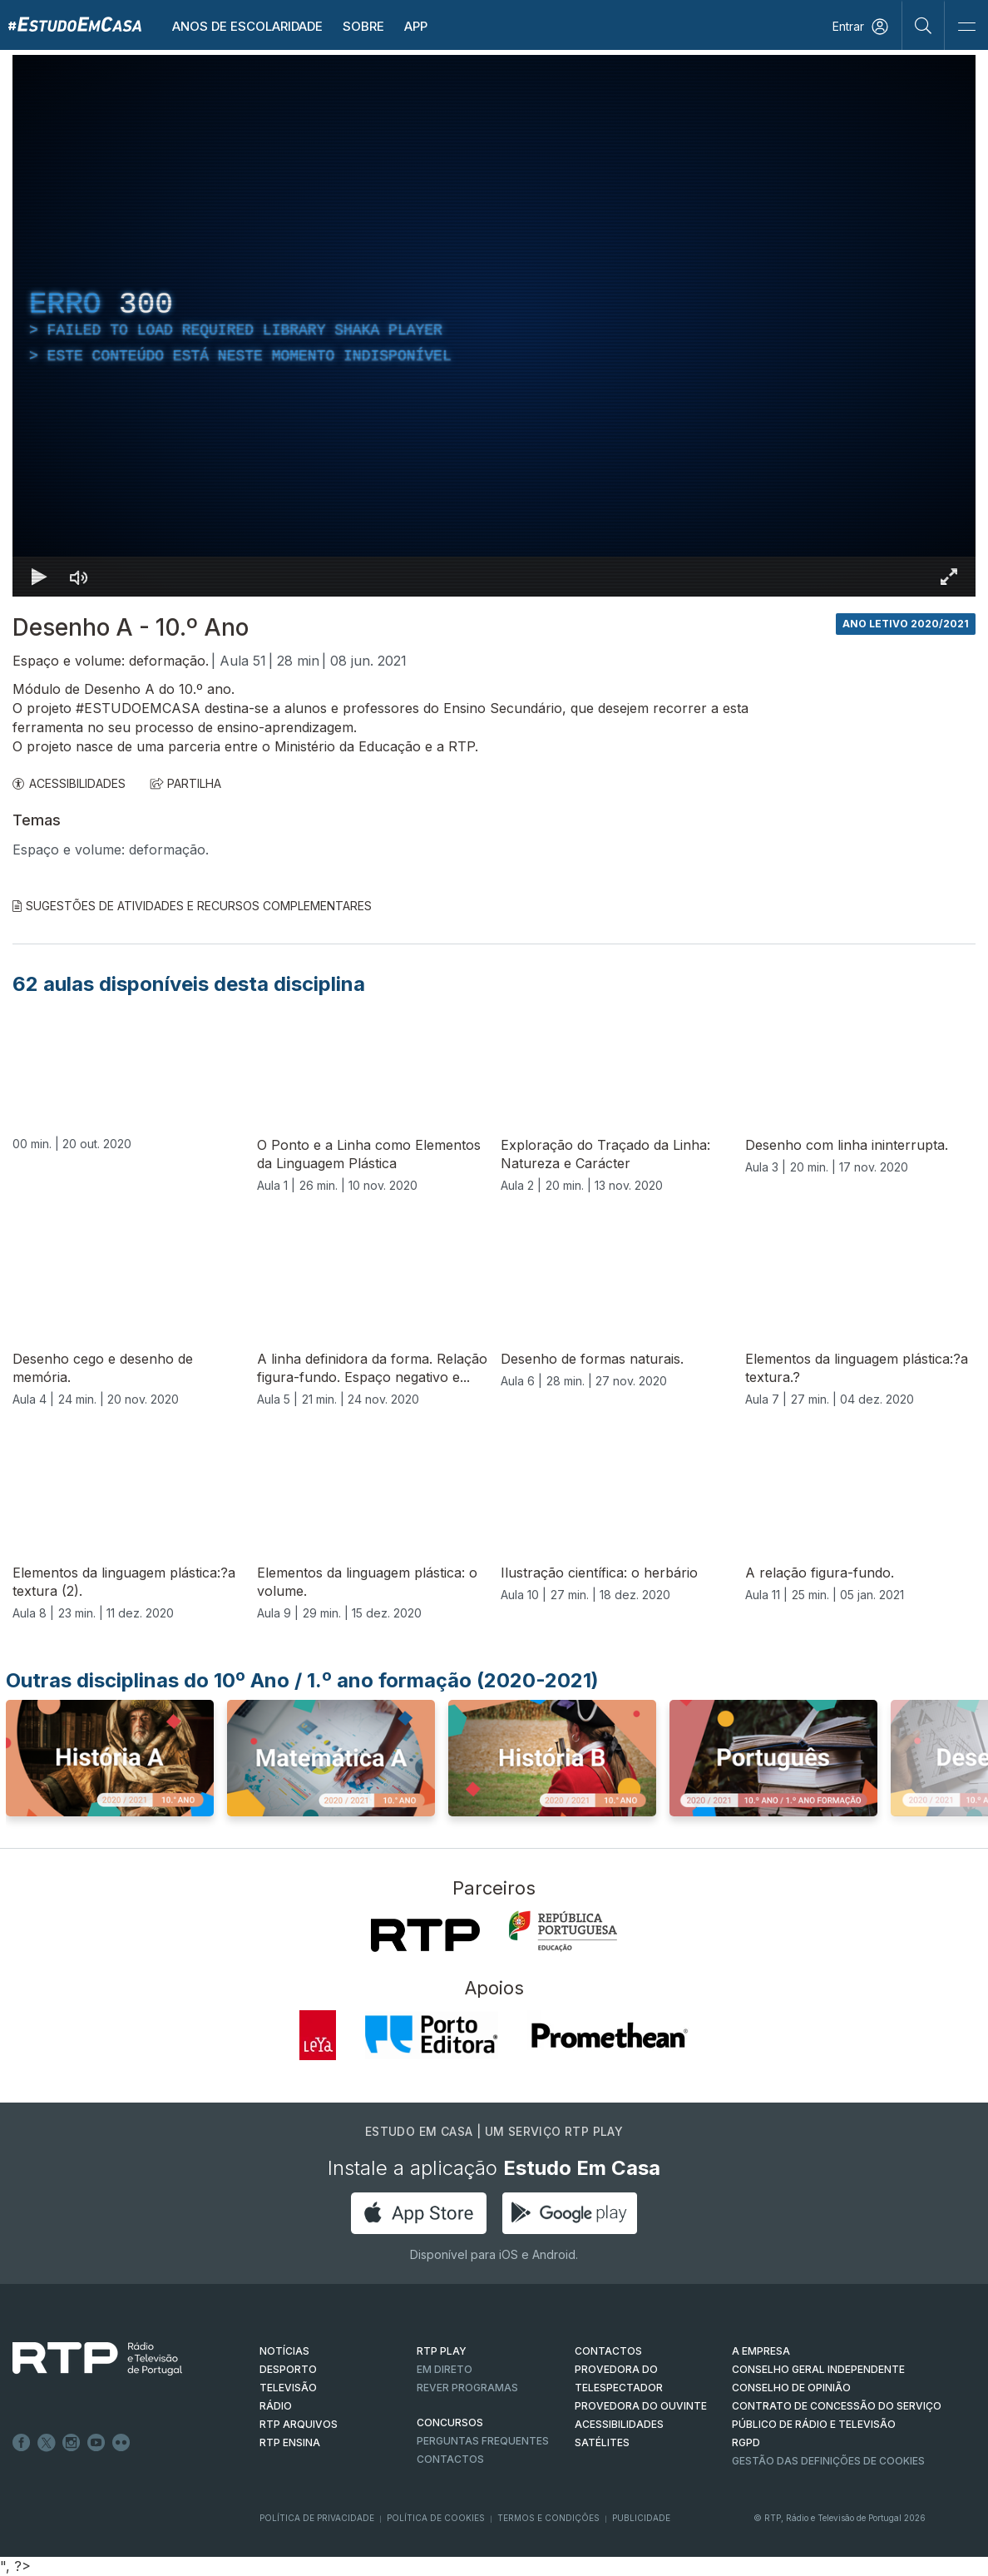 The image size is (988, 2576). What do you see at coordinates (949, 577) in the screenshot?
I see `[Entrar em tela cheia Atalho de teclado f]` at bounding box center [949, 577].